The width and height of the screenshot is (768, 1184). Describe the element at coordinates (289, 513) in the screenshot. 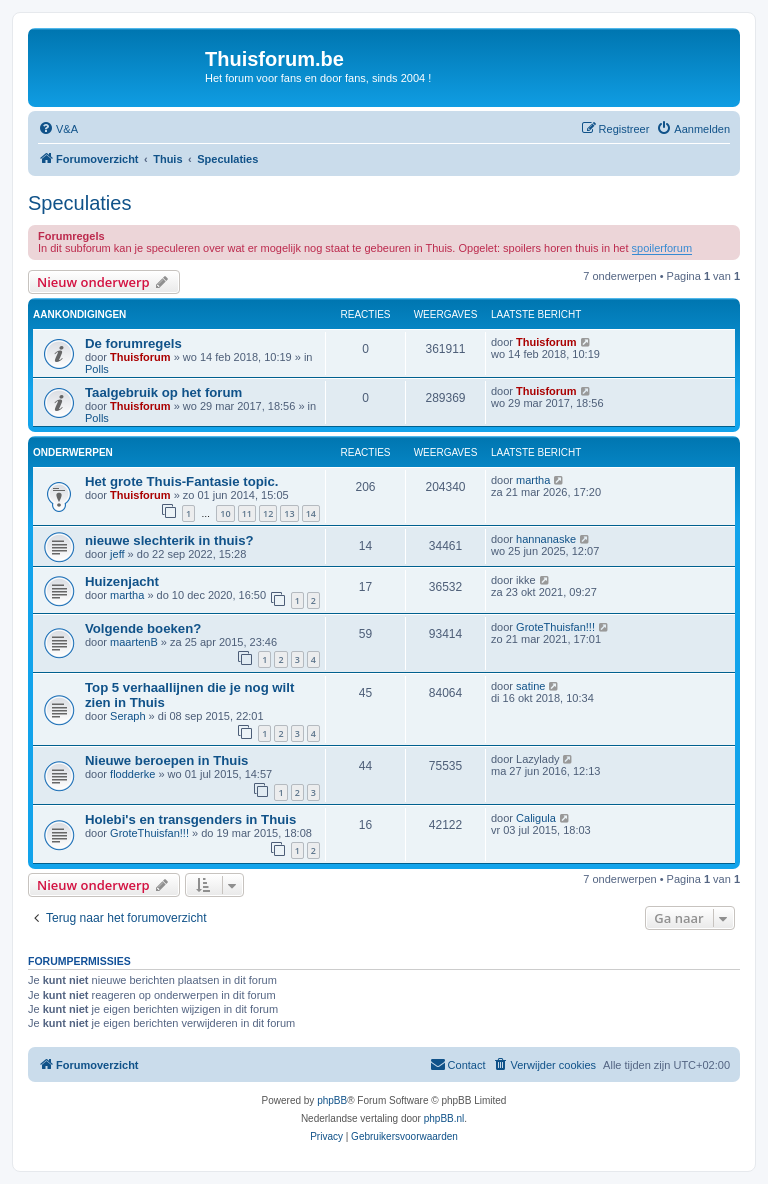

I see `13` at that location.